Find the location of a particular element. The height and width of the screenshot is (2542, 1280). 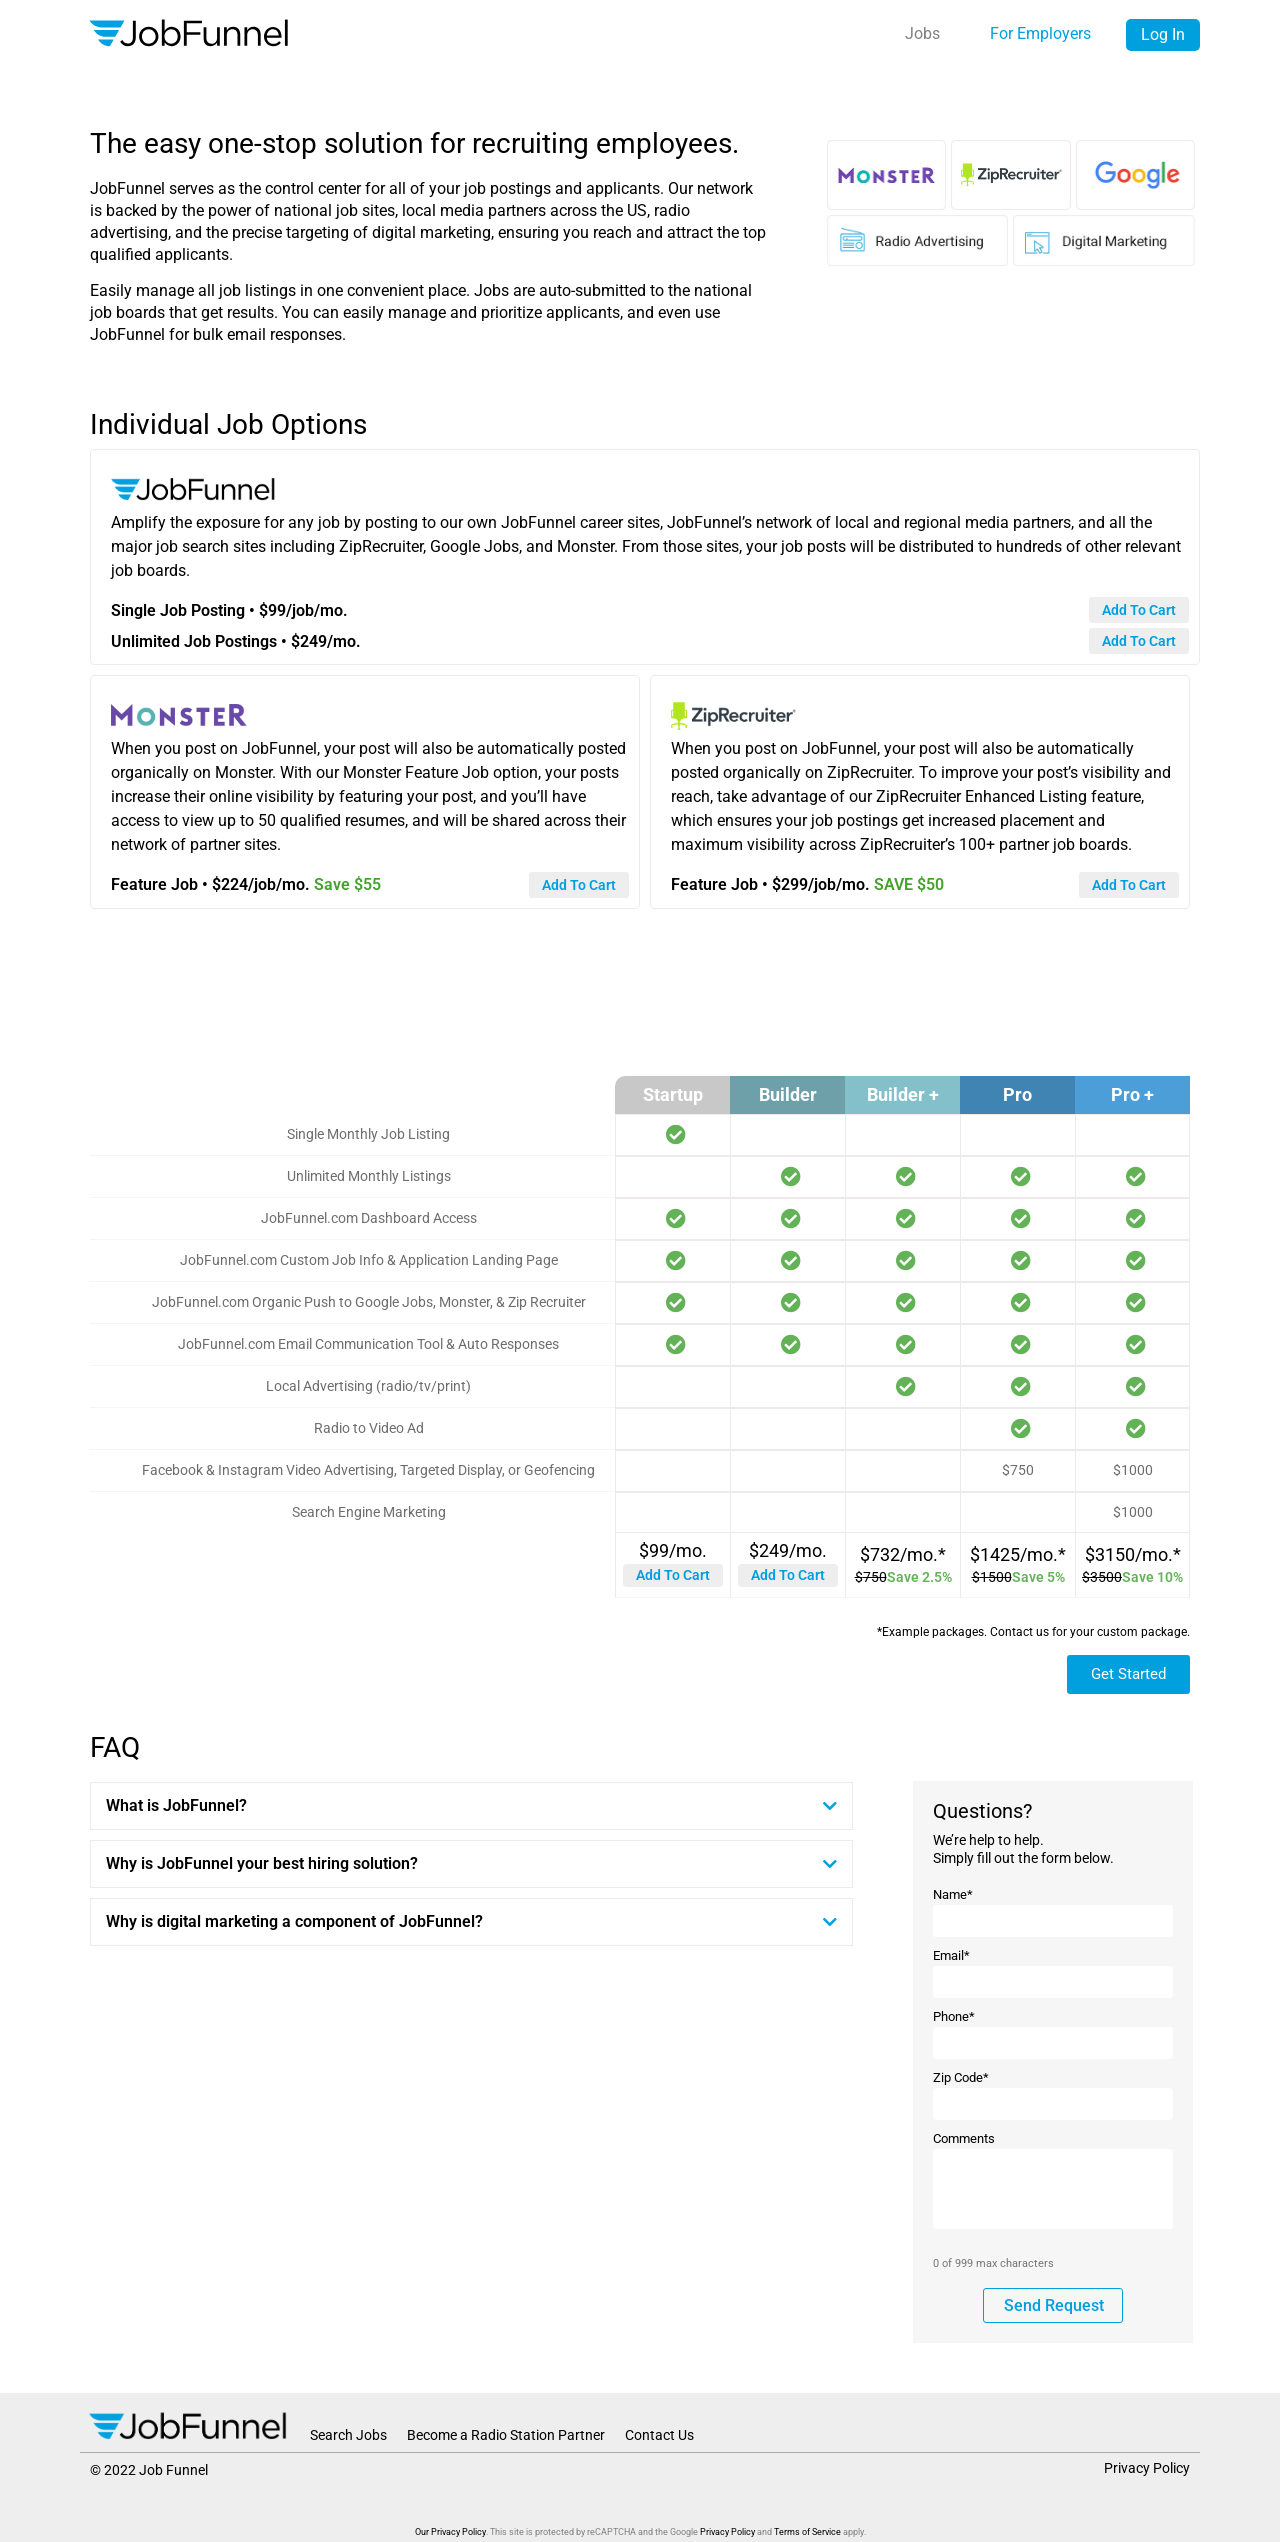

Log In is located at coordinates (1163, 34).